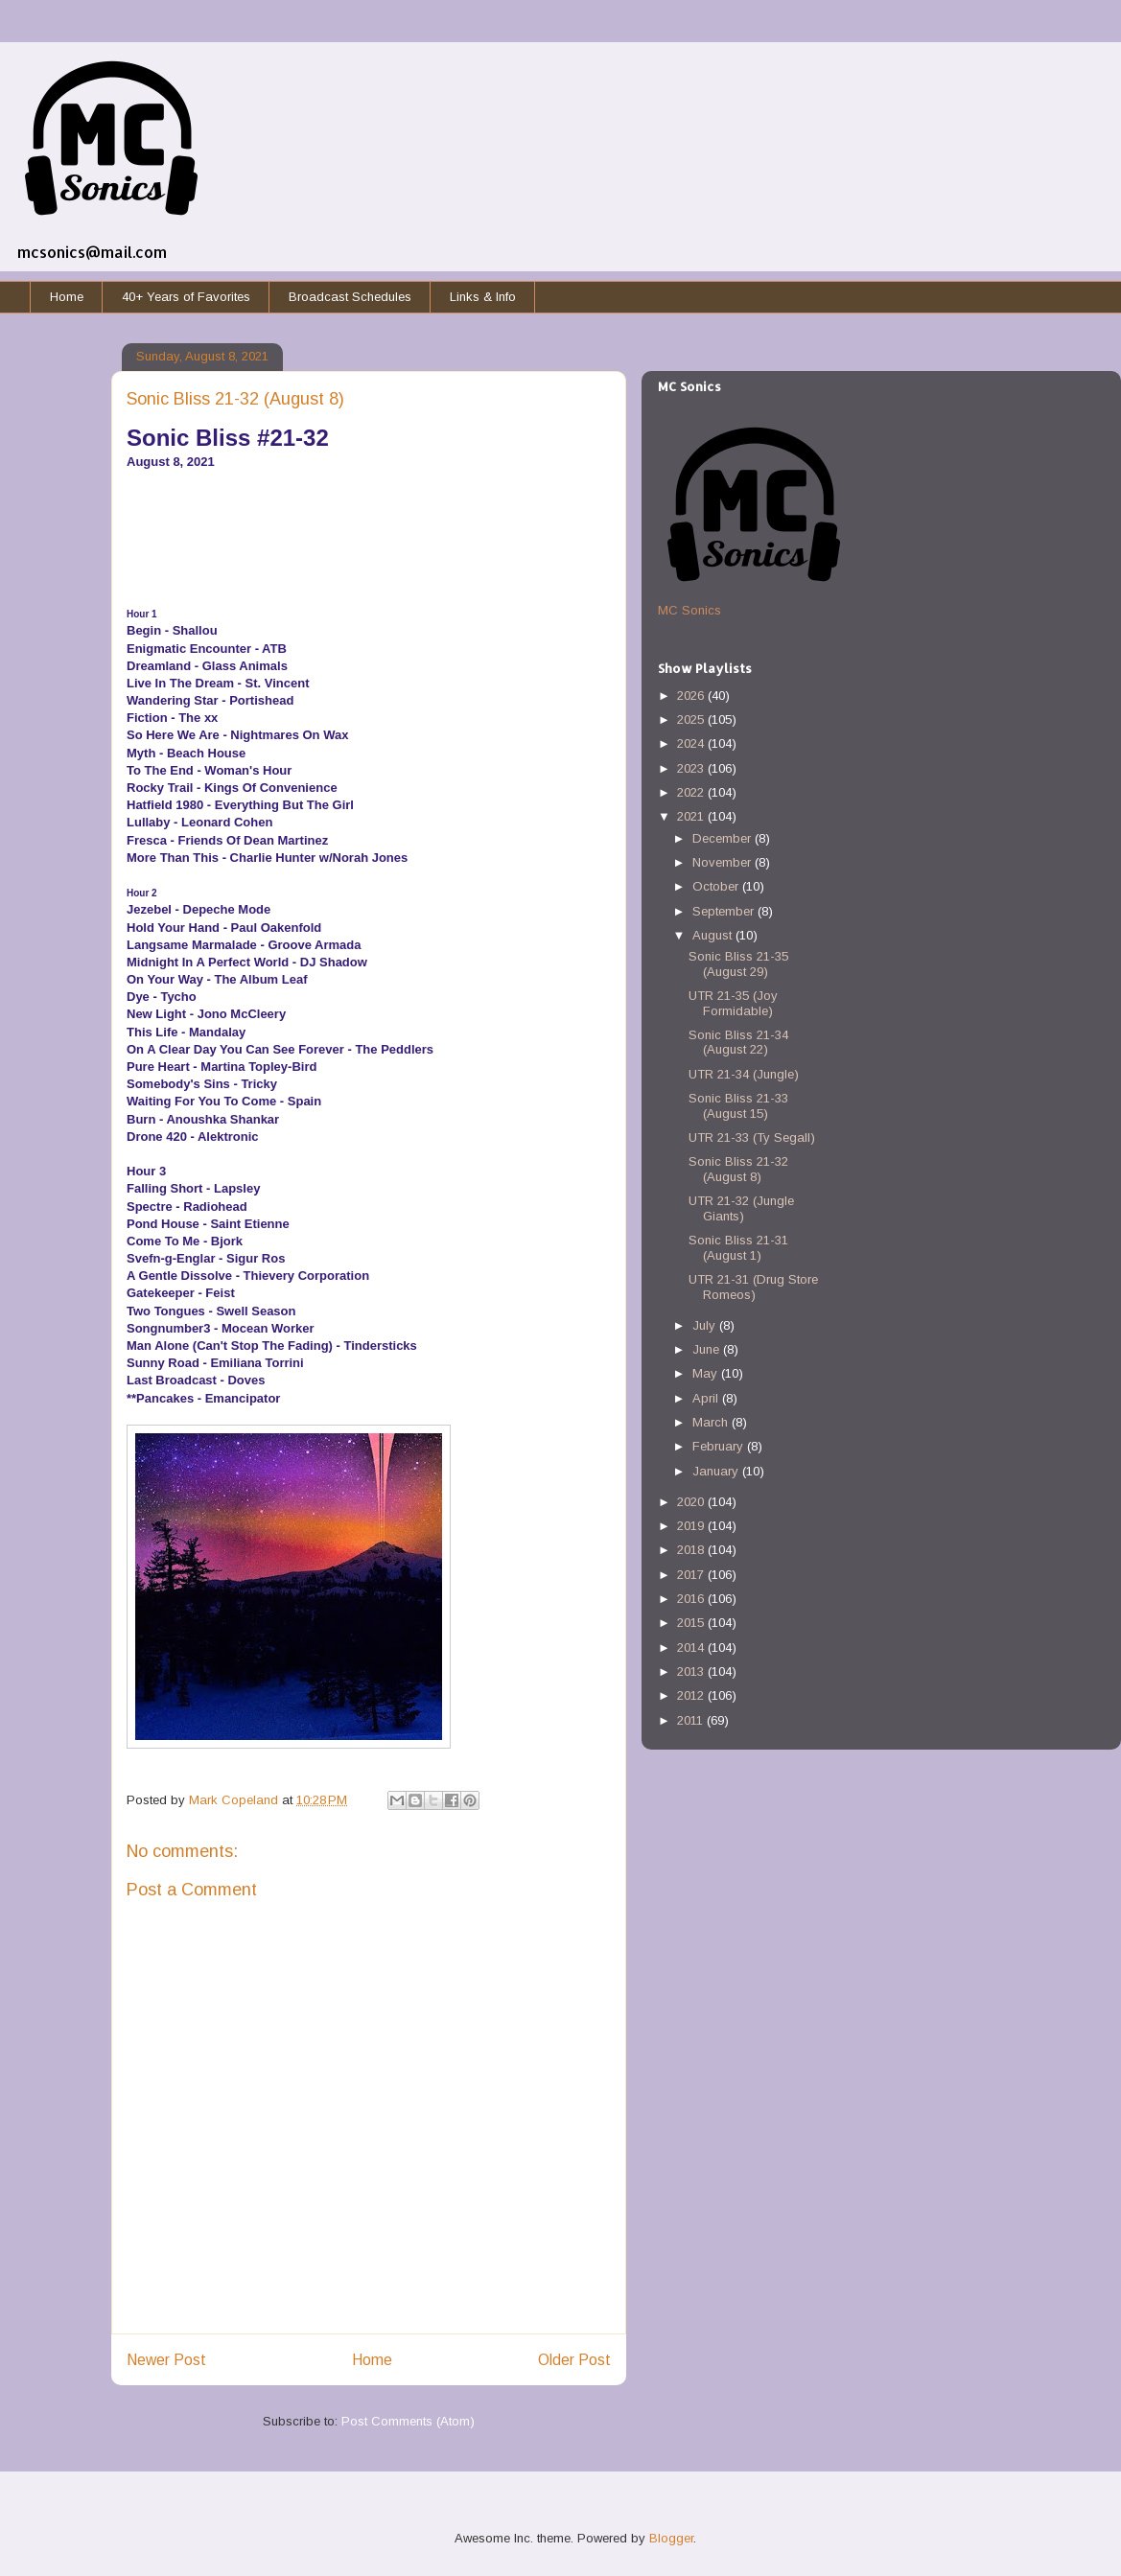 The height and width of the screenshot is (2576, 1121). Describe the element at coordinates (723, 838) in the screenshot. I see `December` at that location.